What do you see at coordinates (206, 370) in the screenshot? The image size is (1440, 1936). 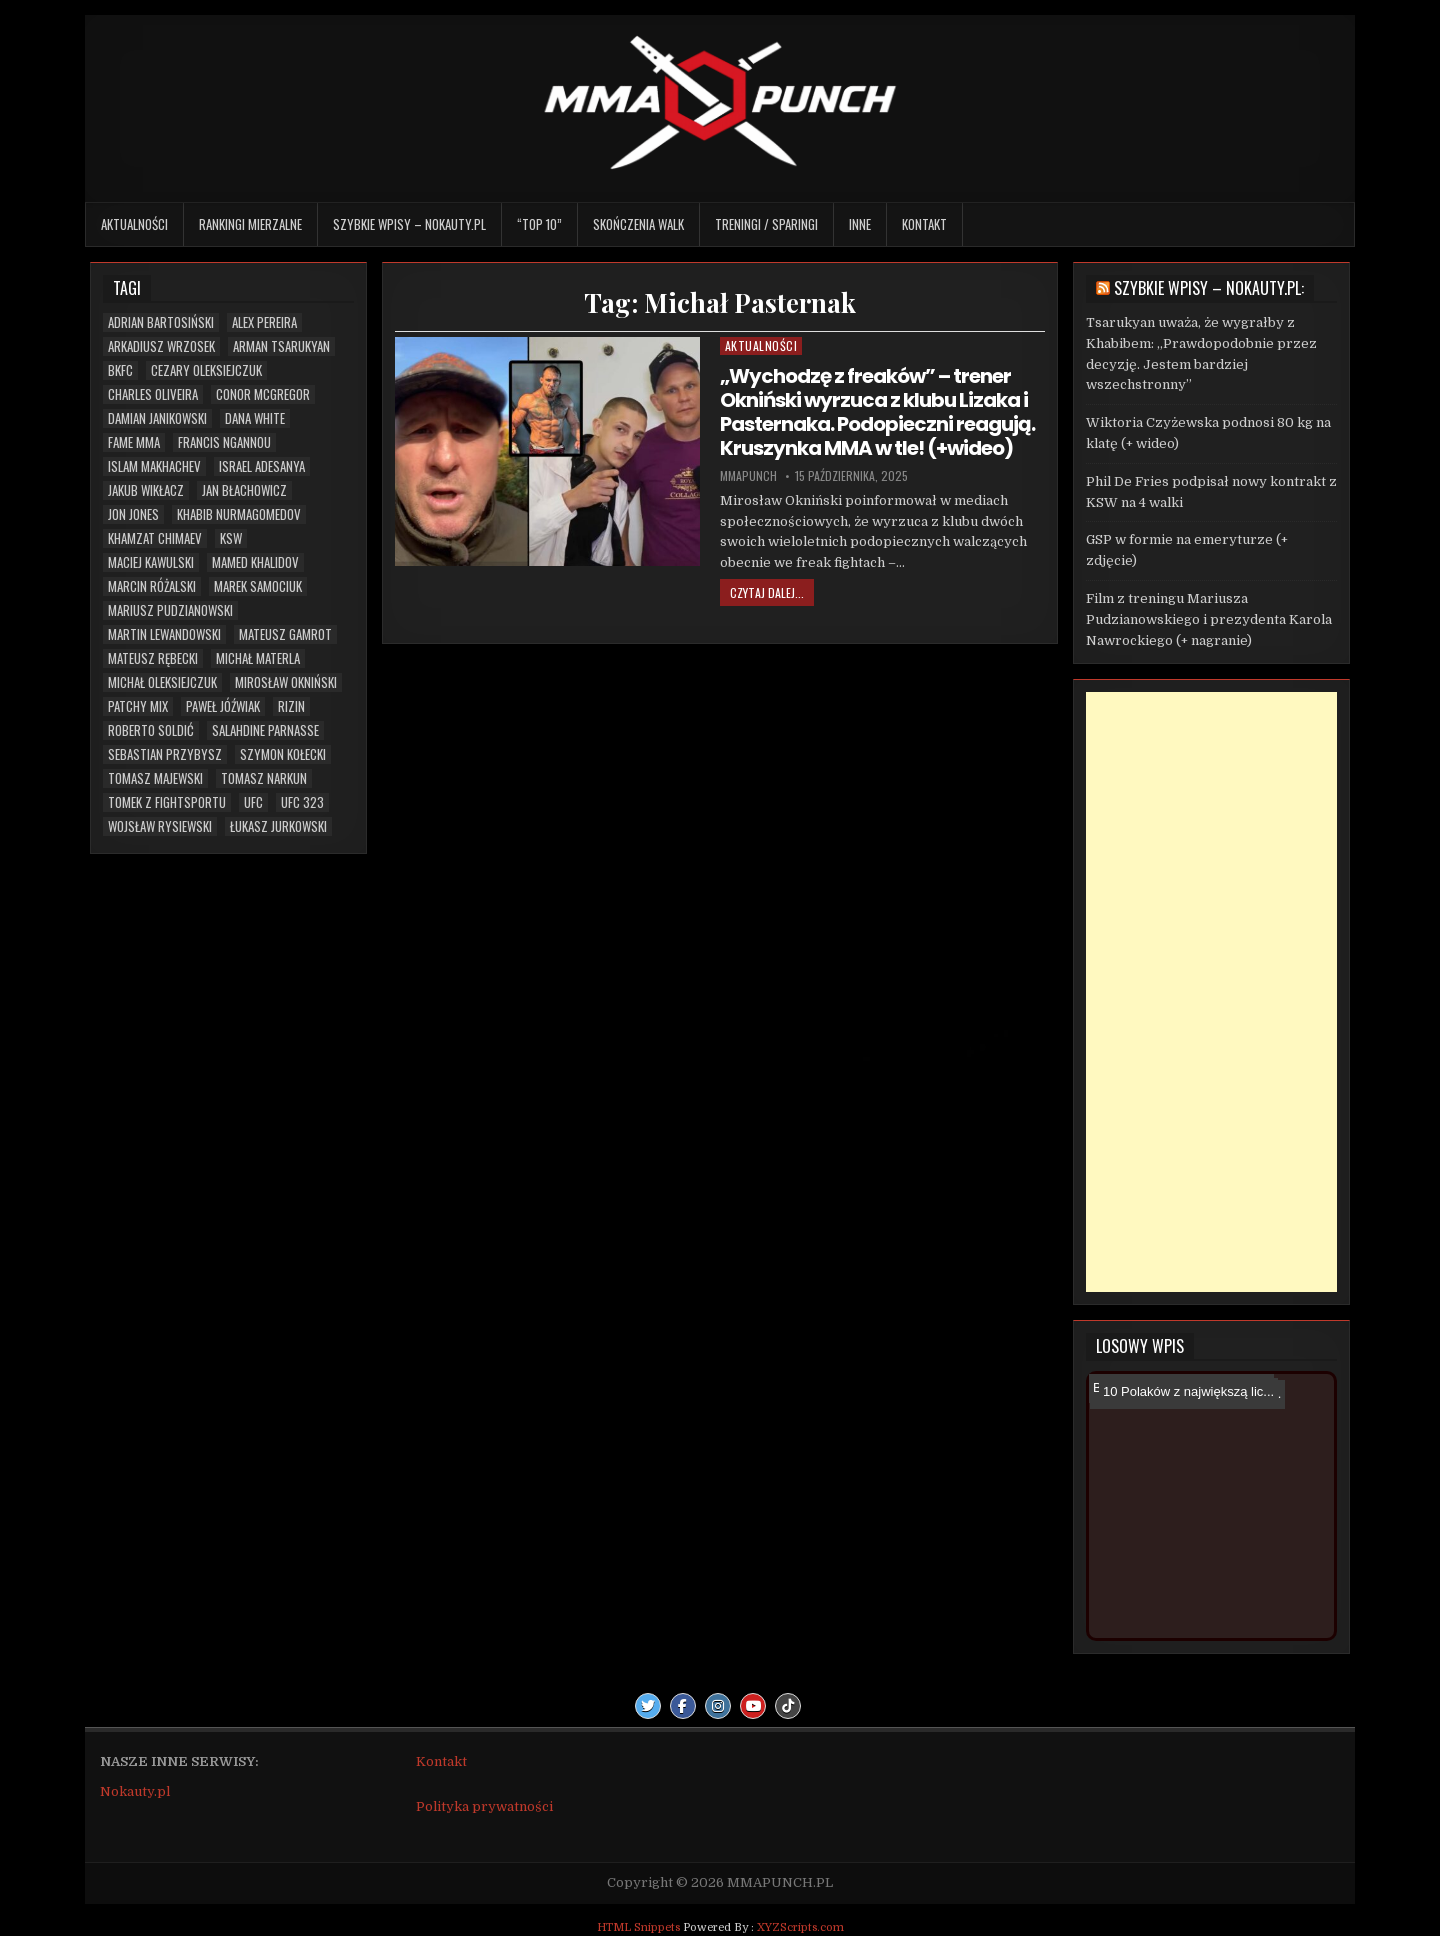 I see `Cezary Oleksiejczuk [Cezary Oleksiejczuk (6 elementów)]` at bounding box center [206, 370].